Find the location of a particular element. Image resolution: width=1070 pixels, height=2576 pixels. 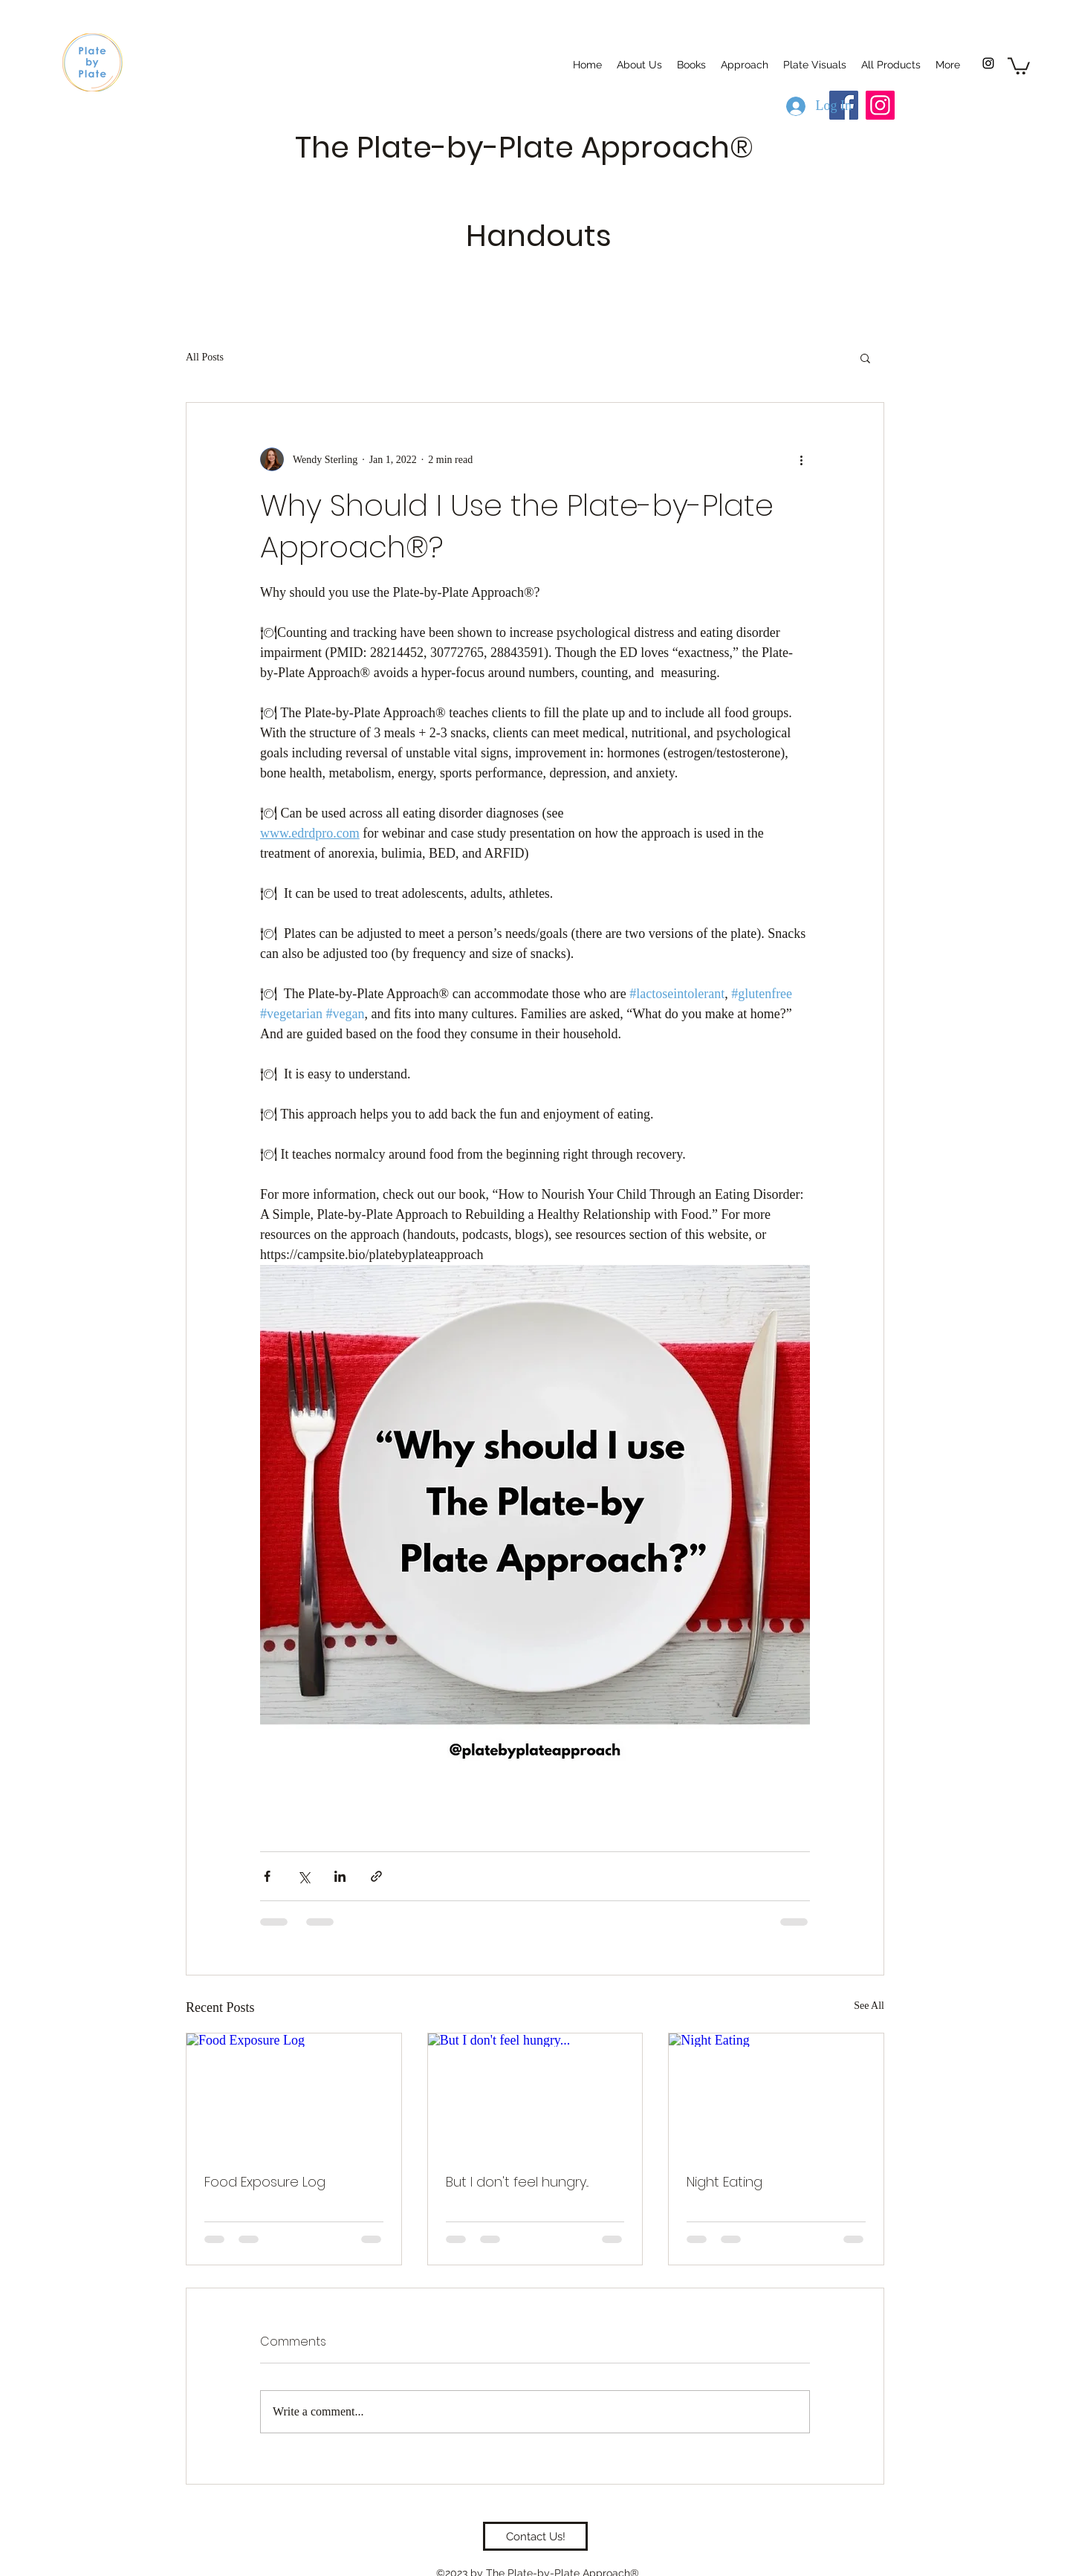

[Contact Us!] is located at coordinates (535, 2536).